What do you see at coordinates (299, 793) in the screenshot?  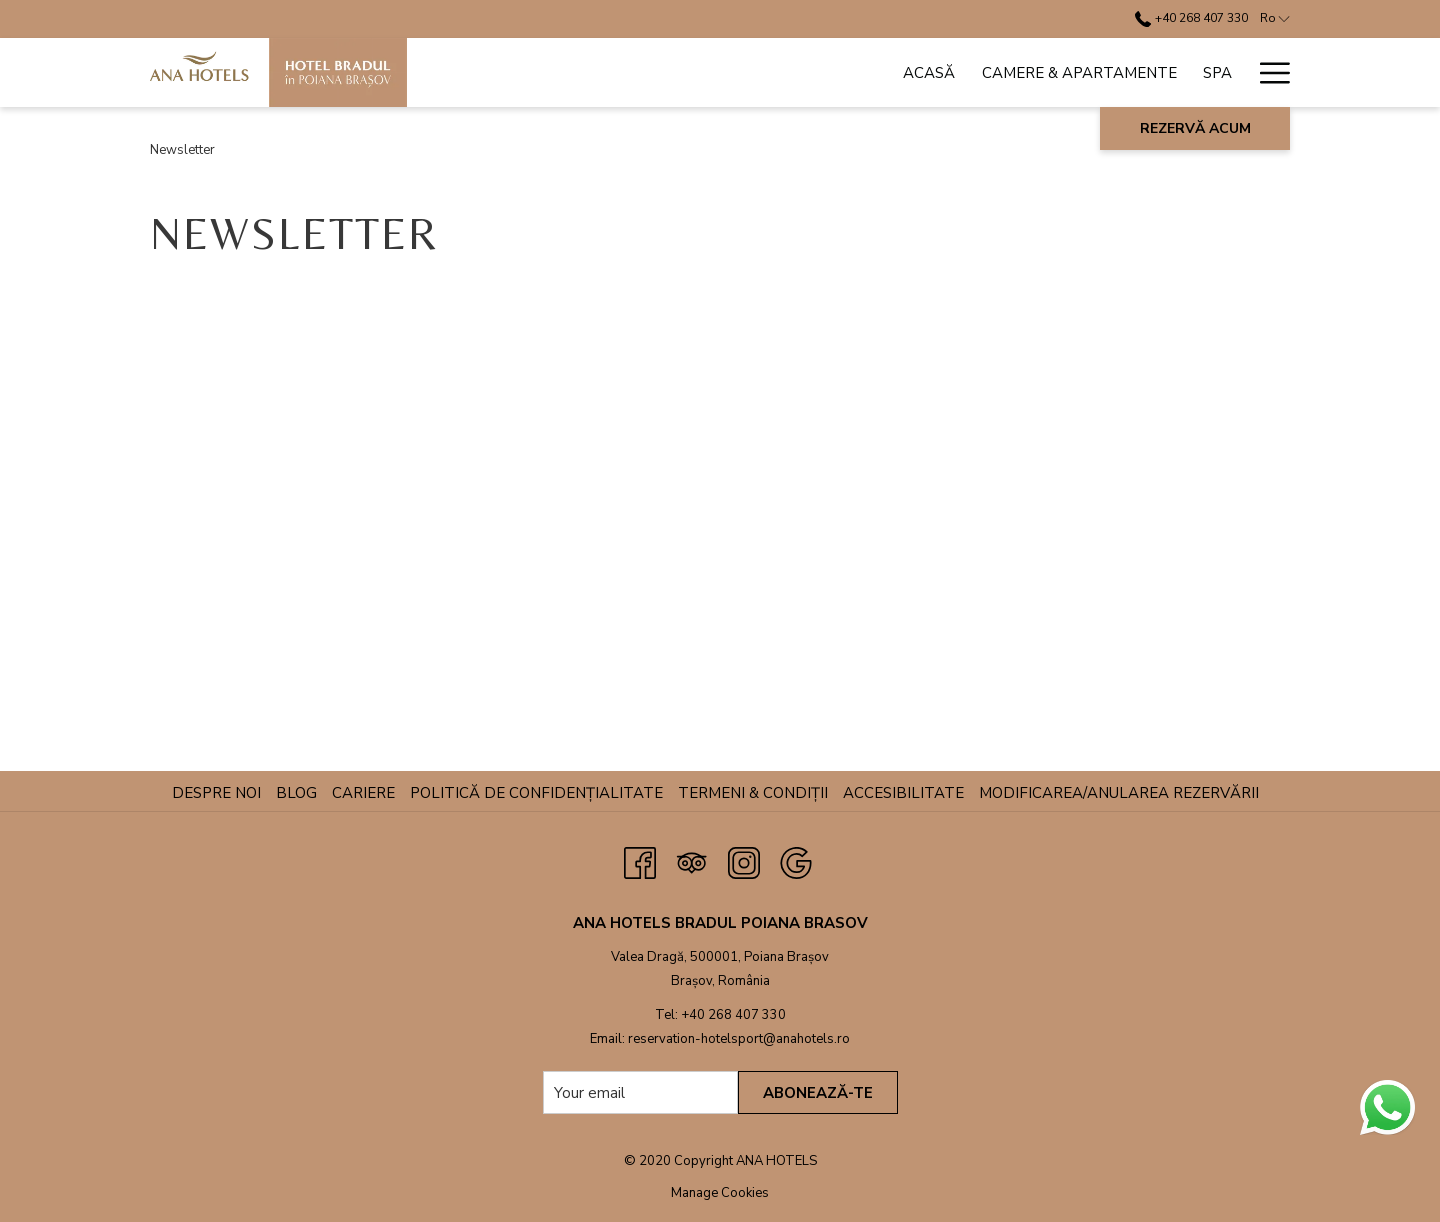 I see `Blog [Blog opens in a new tab]` at bounding box center [299, 793].